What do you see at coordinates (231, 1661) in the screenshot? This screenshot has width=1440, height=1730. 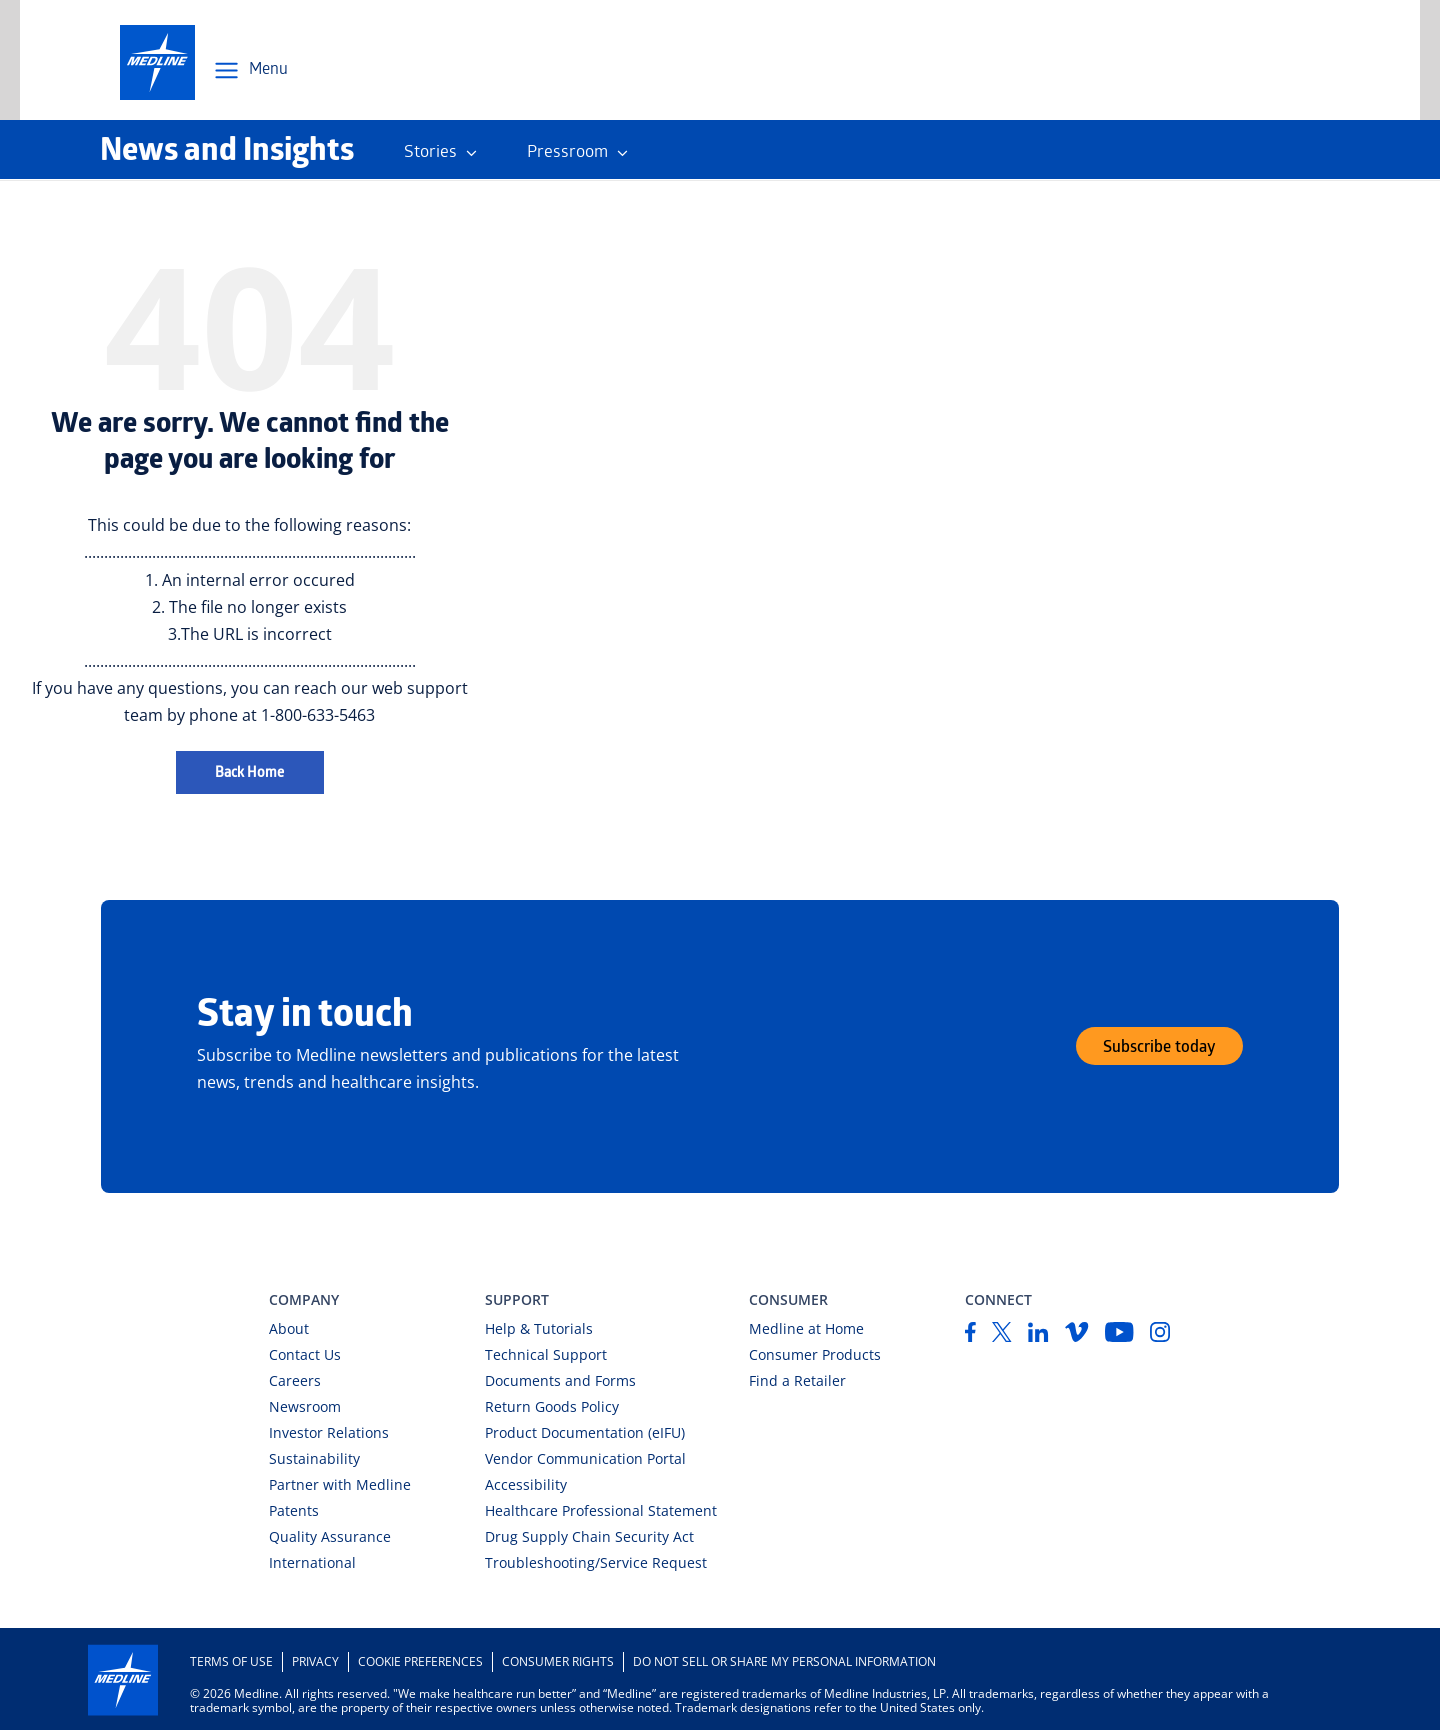 I see `Terms of Use` at bounding box center [231, 1661].